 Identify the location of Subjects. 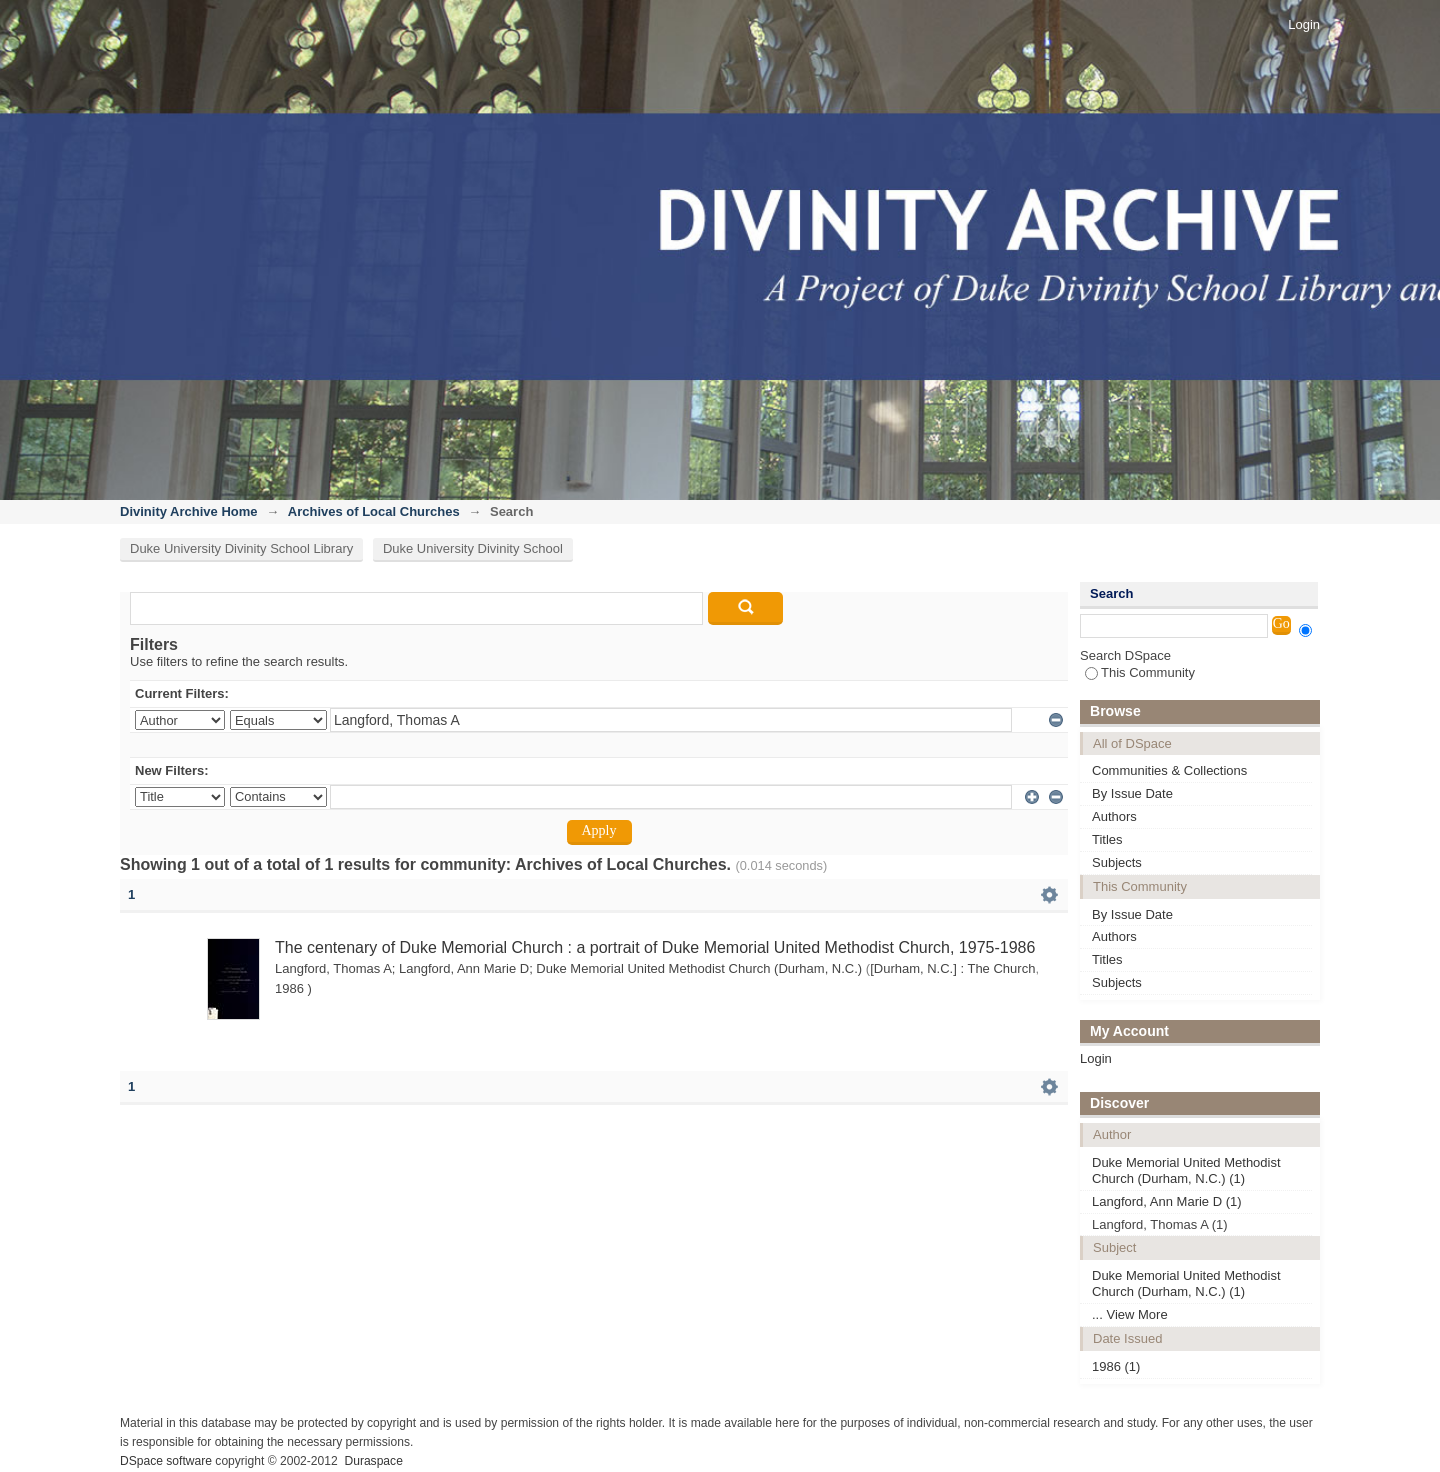
(1117, 862).